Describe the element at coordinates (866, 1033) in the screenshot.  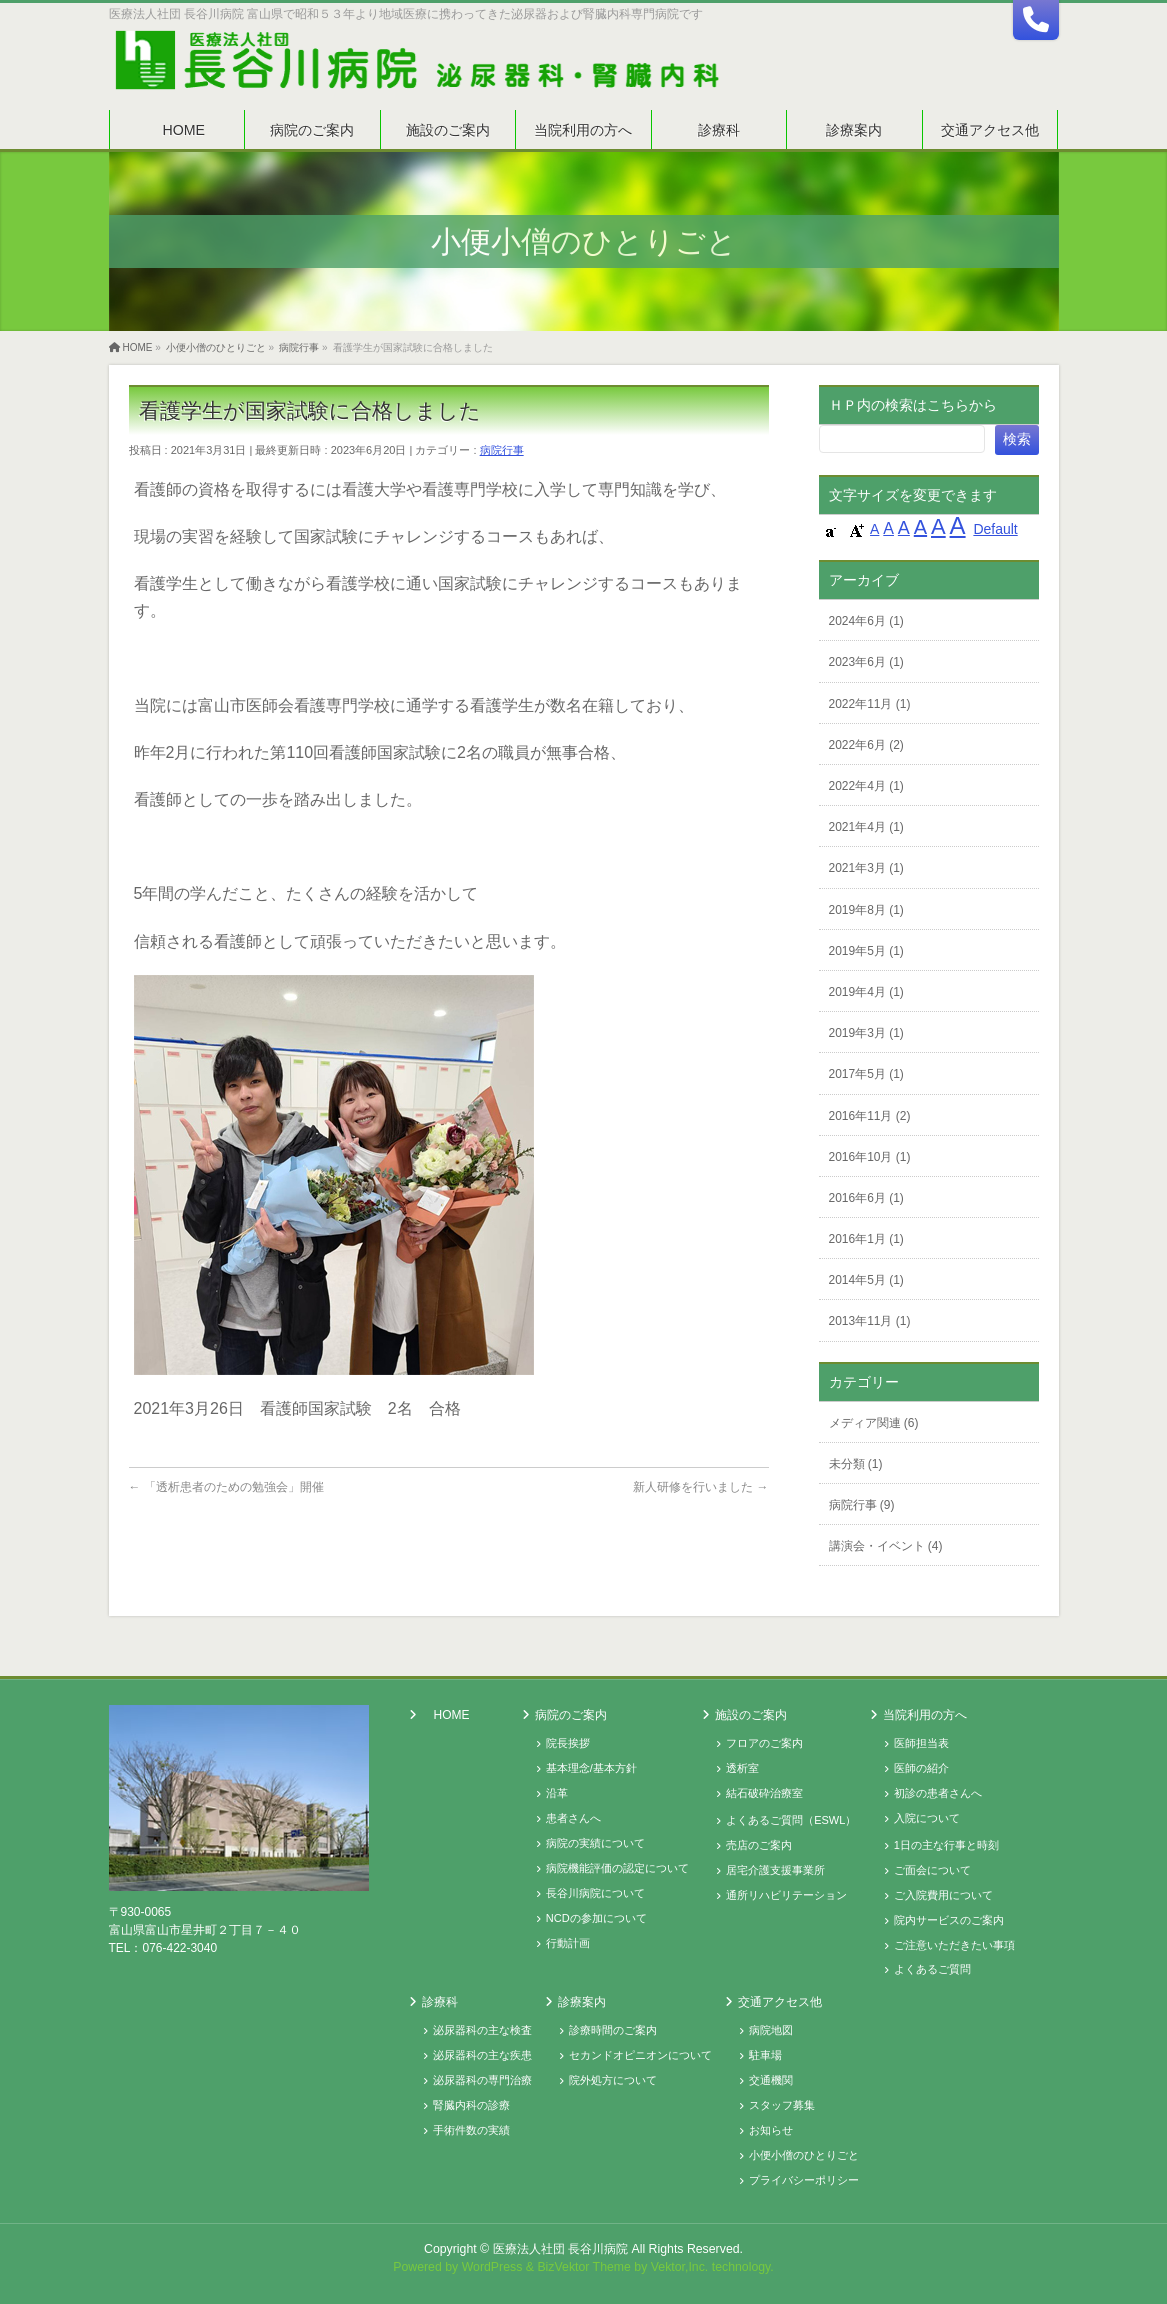
I see `2019年3月 (1)` at that location.